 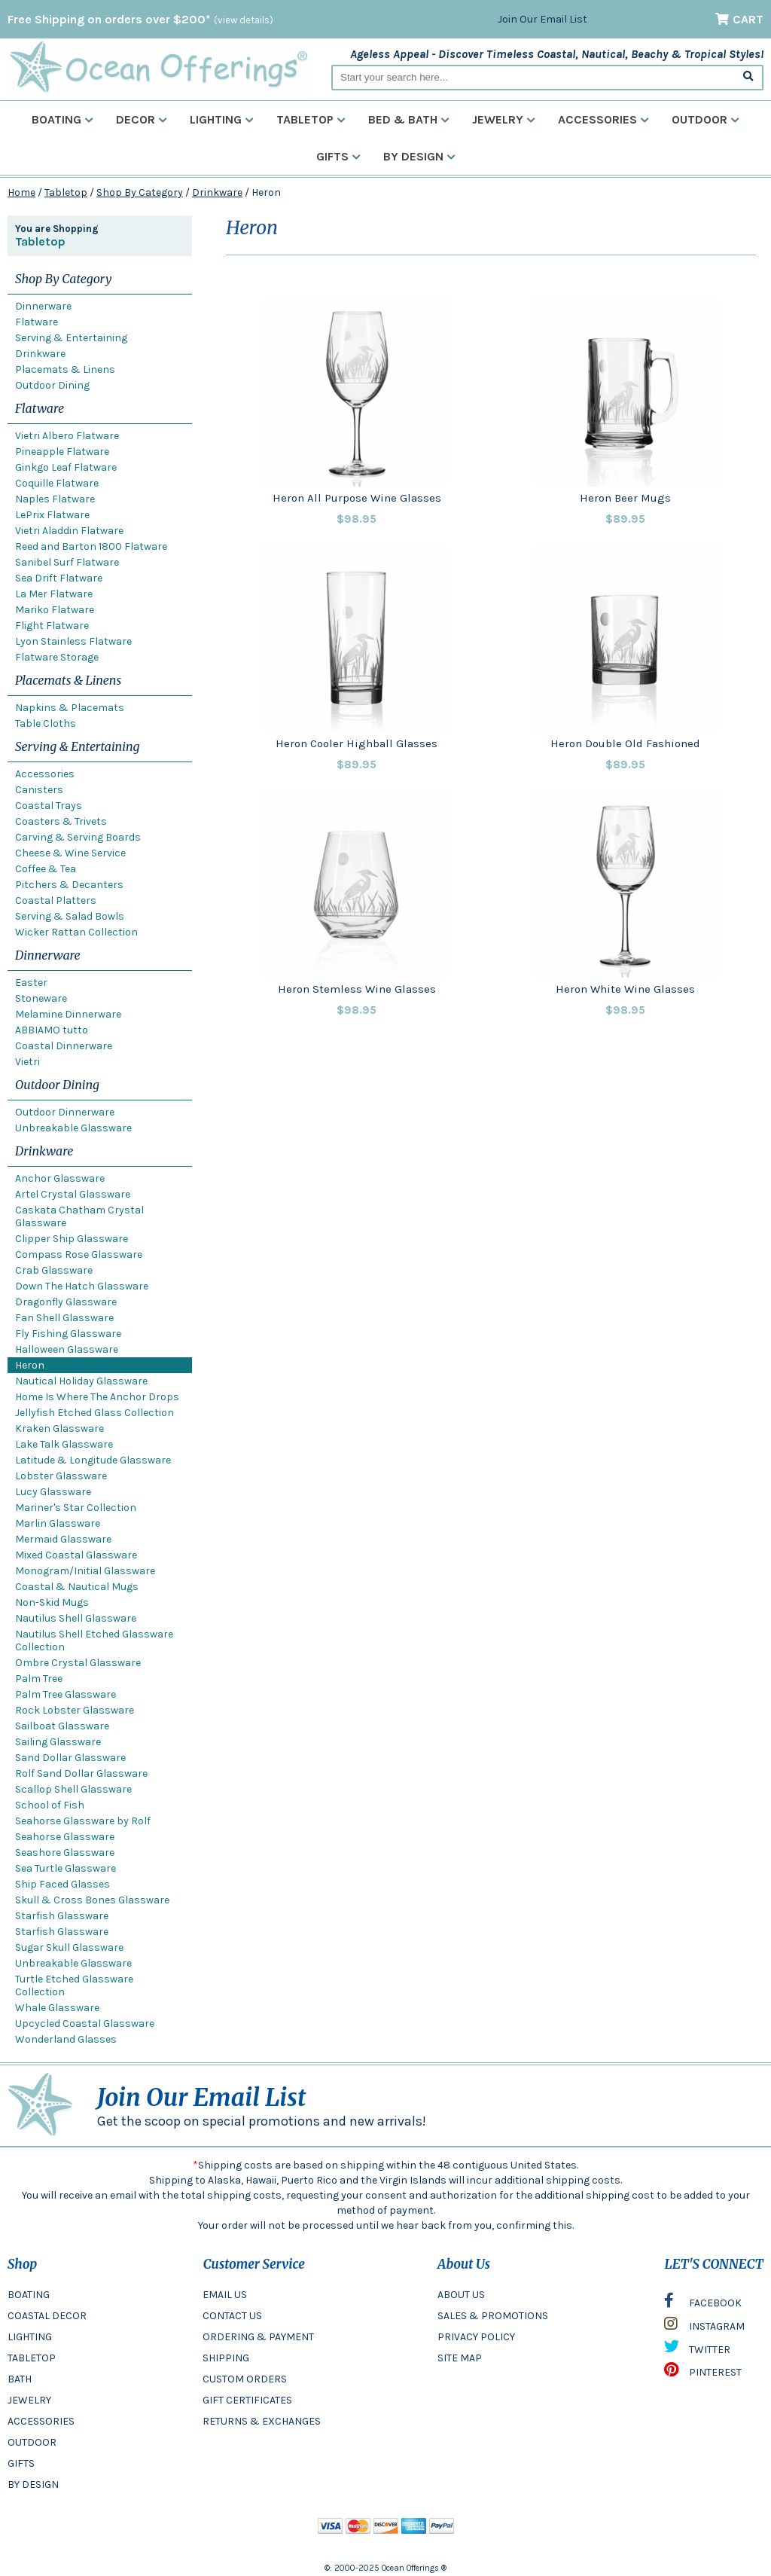 I want to click on GIFT CERTIFICATES, so click(x=247, y=2400).